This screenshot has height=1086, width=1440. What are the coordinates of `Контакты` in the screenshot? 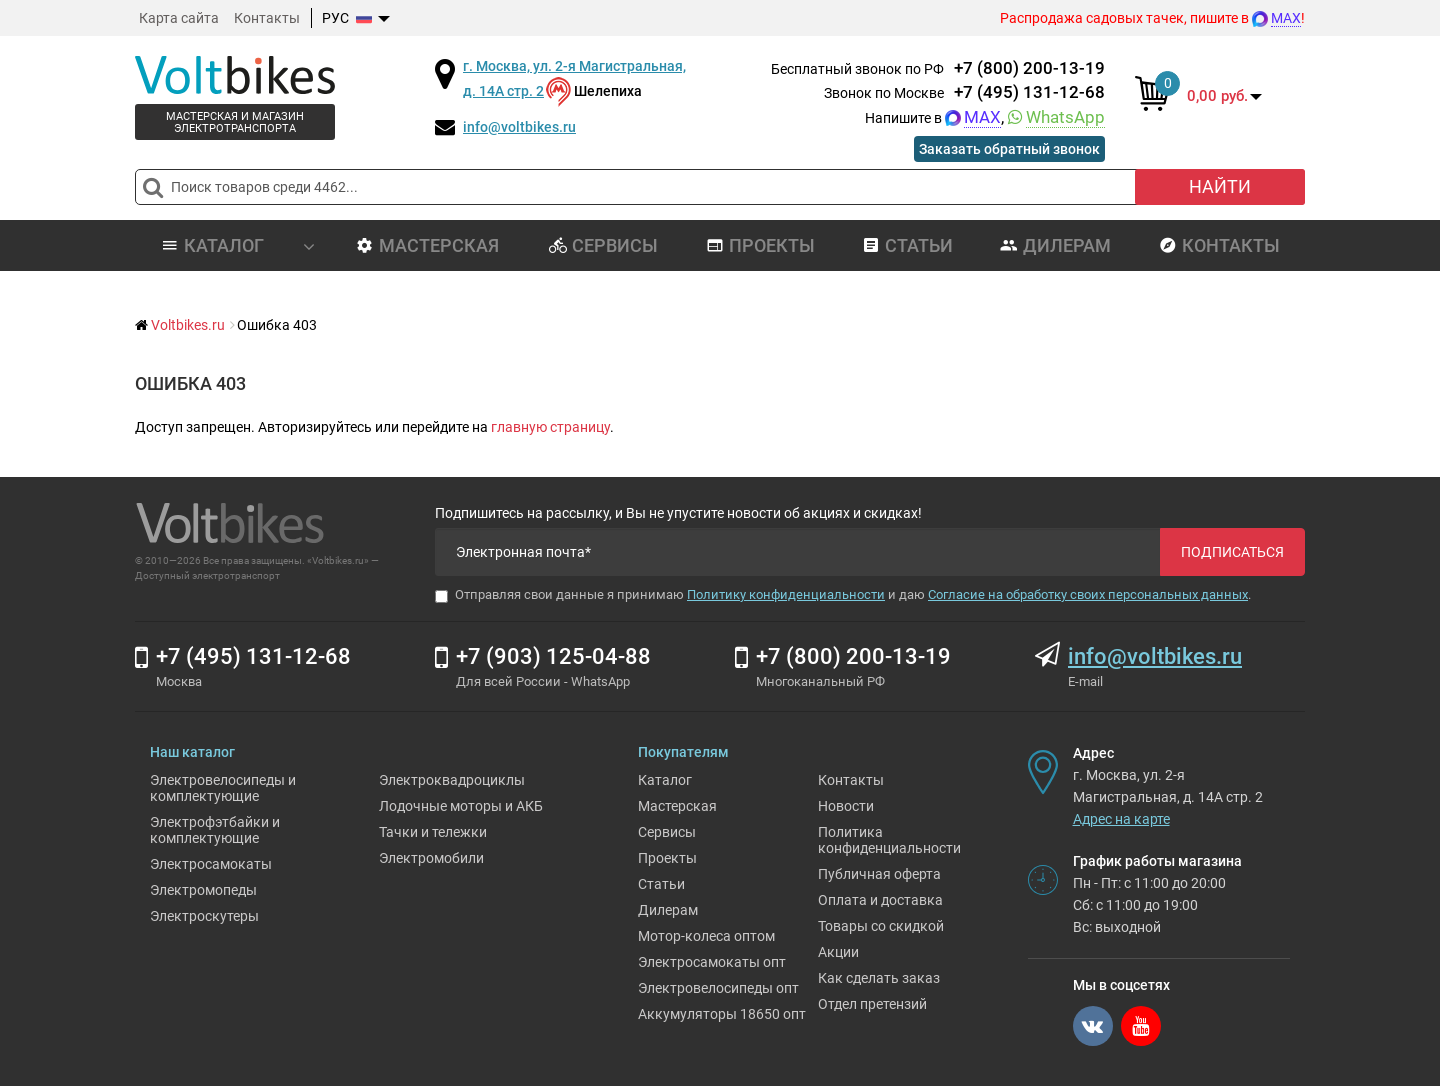 It's located at (267, 18).